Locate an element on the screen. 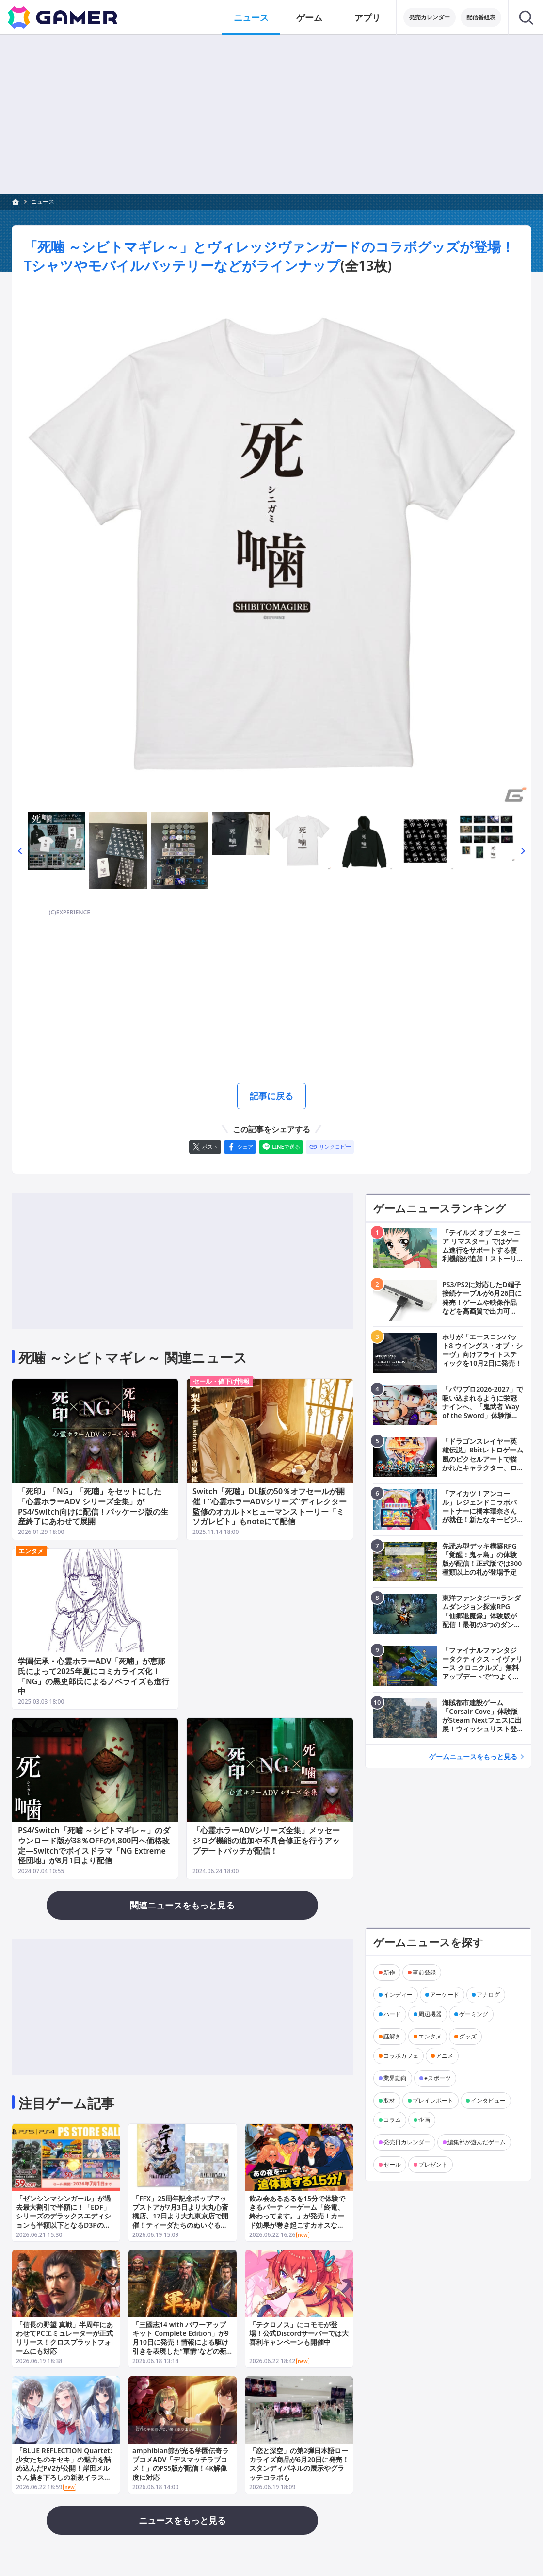 The width and height of the screenshot is (543, 2576). 業界動向 is located at coordinates (395, 2077).